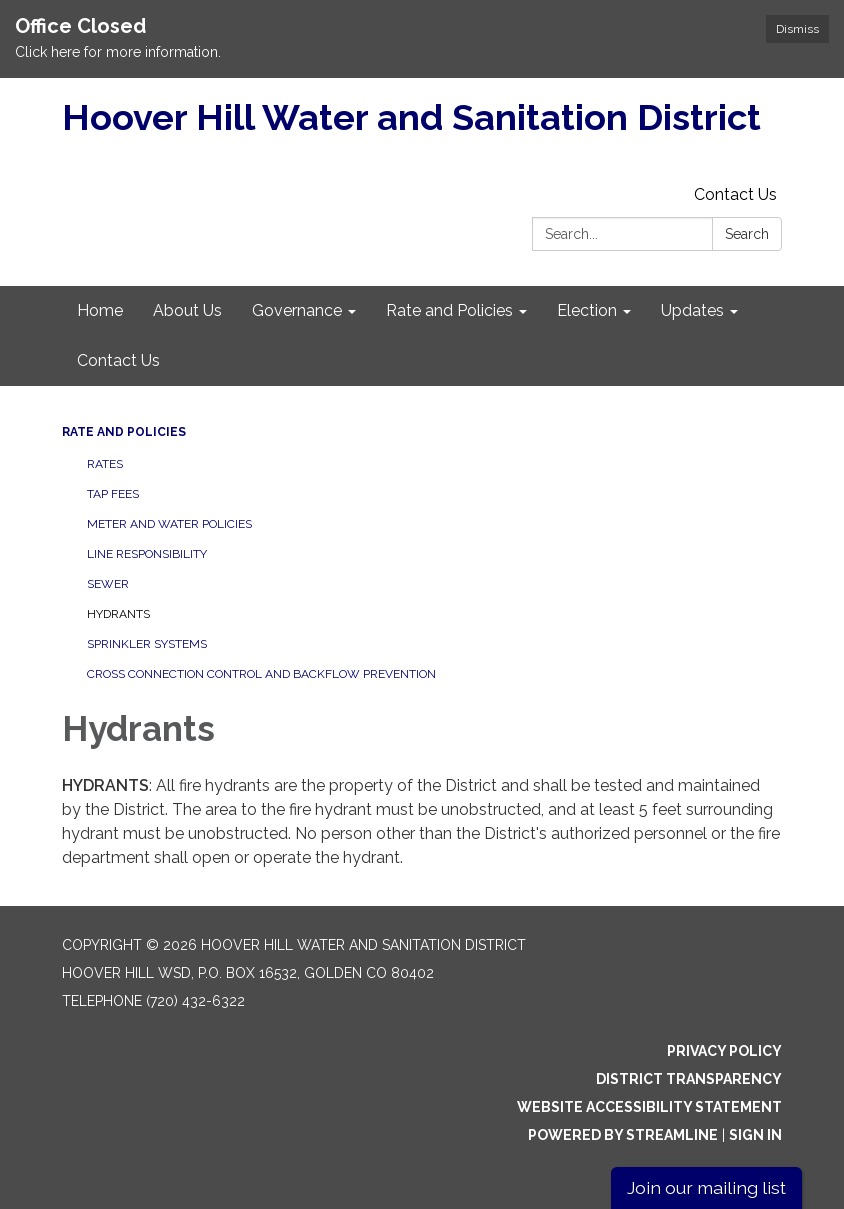 The image size is (844, 1209). What do you see at coordinates (113, 494) in the screenshot?
I see `Tap Fees` at bounding box center [113, 494].